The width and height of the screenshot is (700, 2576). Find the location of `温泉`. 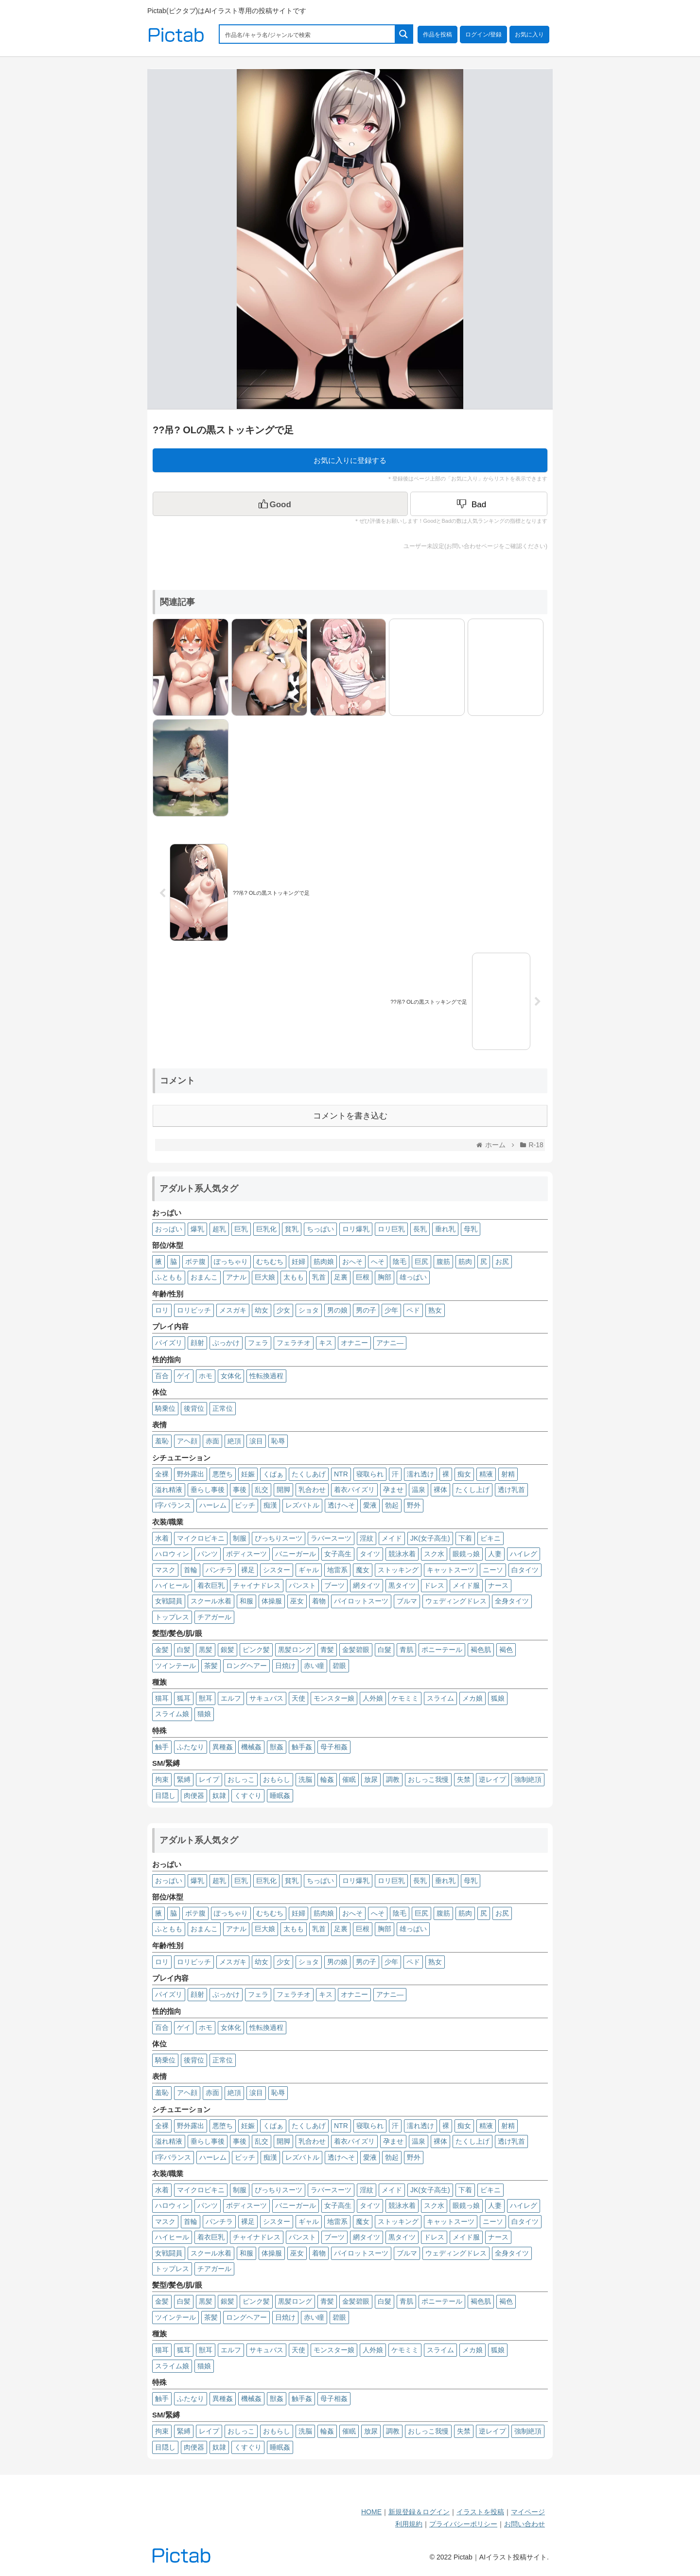

温泉 is located at coordinates (418, 1489).